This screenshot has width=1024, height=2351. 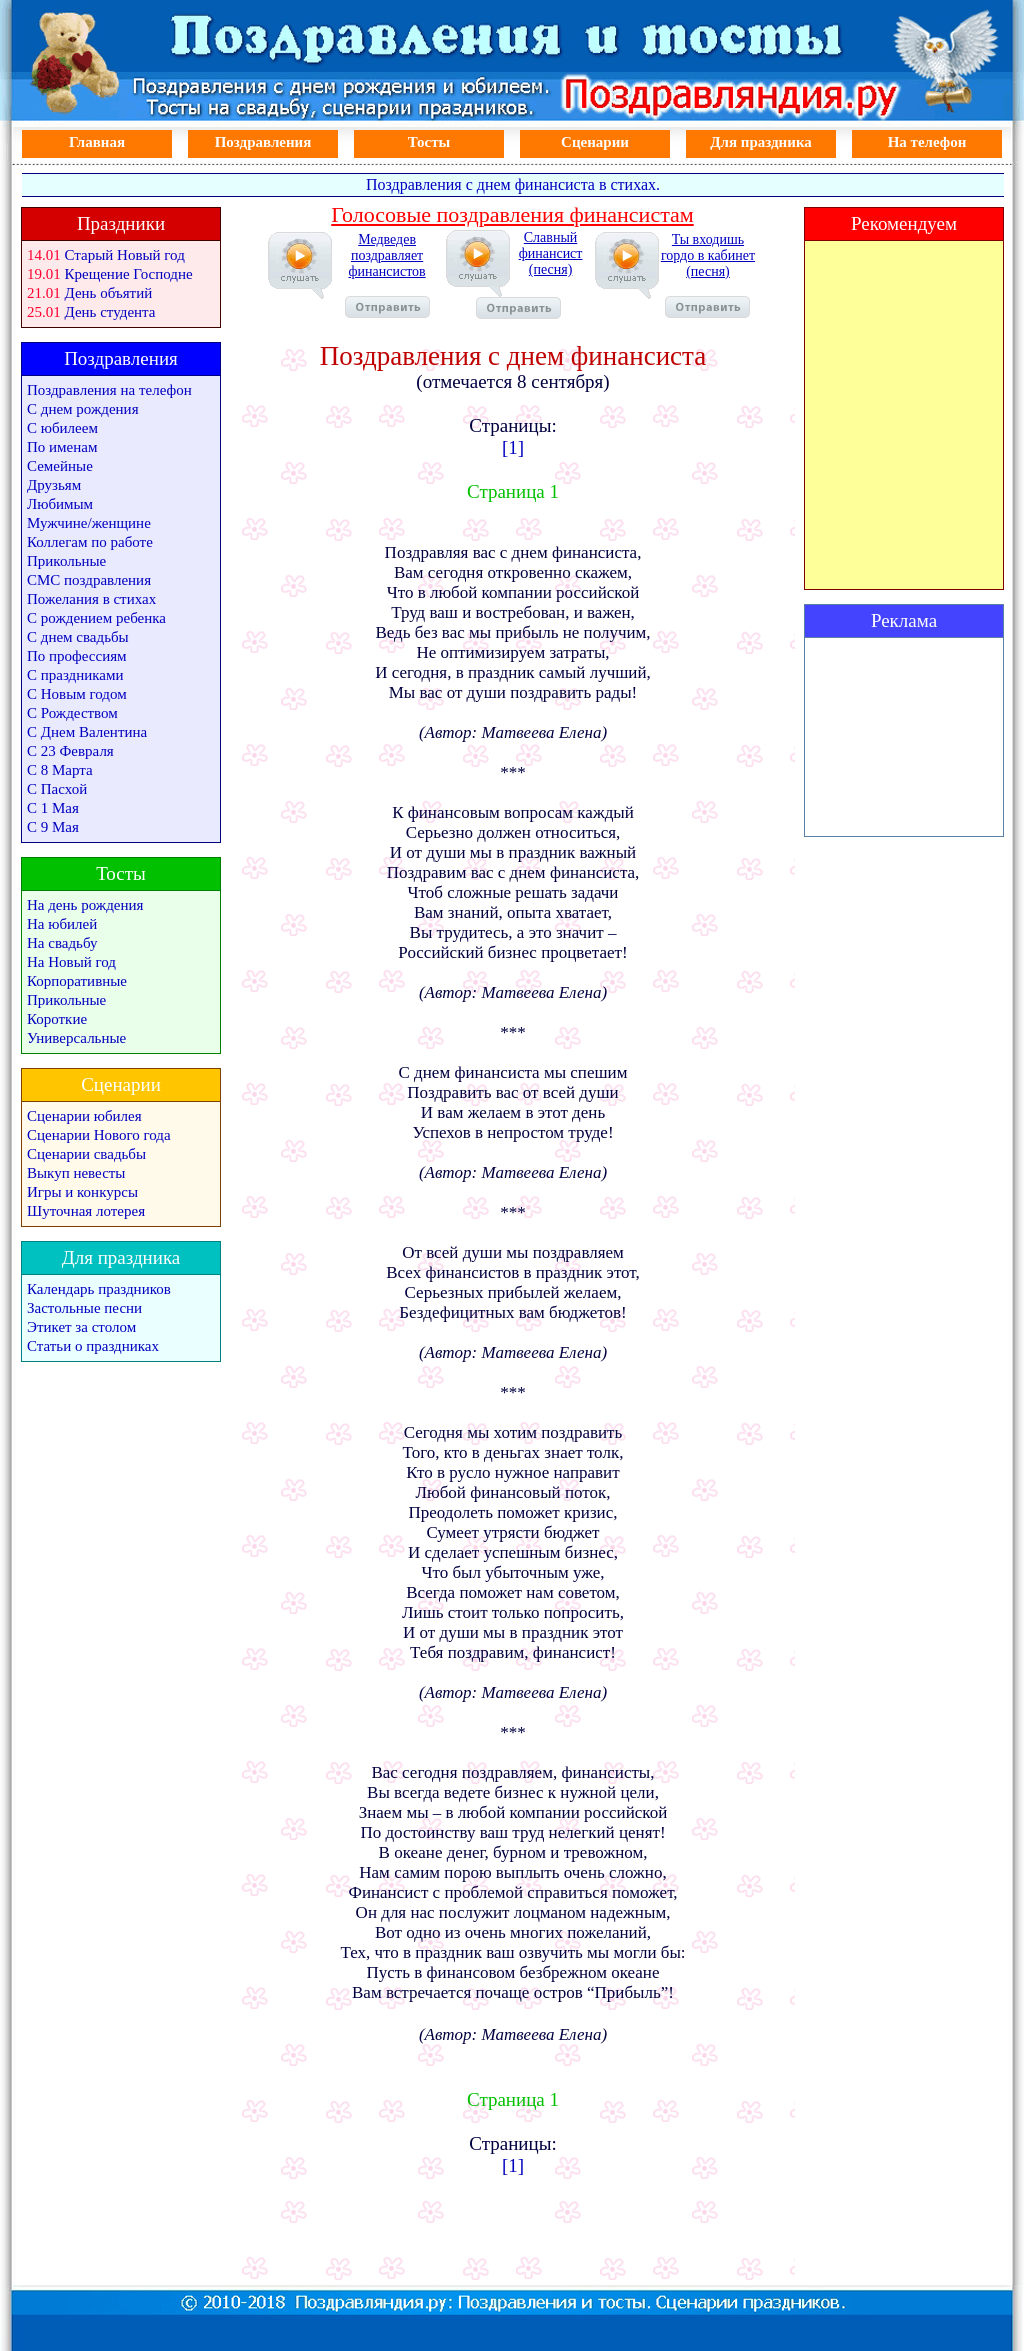 I want to click on День объятий, so click(x=109, y=293).